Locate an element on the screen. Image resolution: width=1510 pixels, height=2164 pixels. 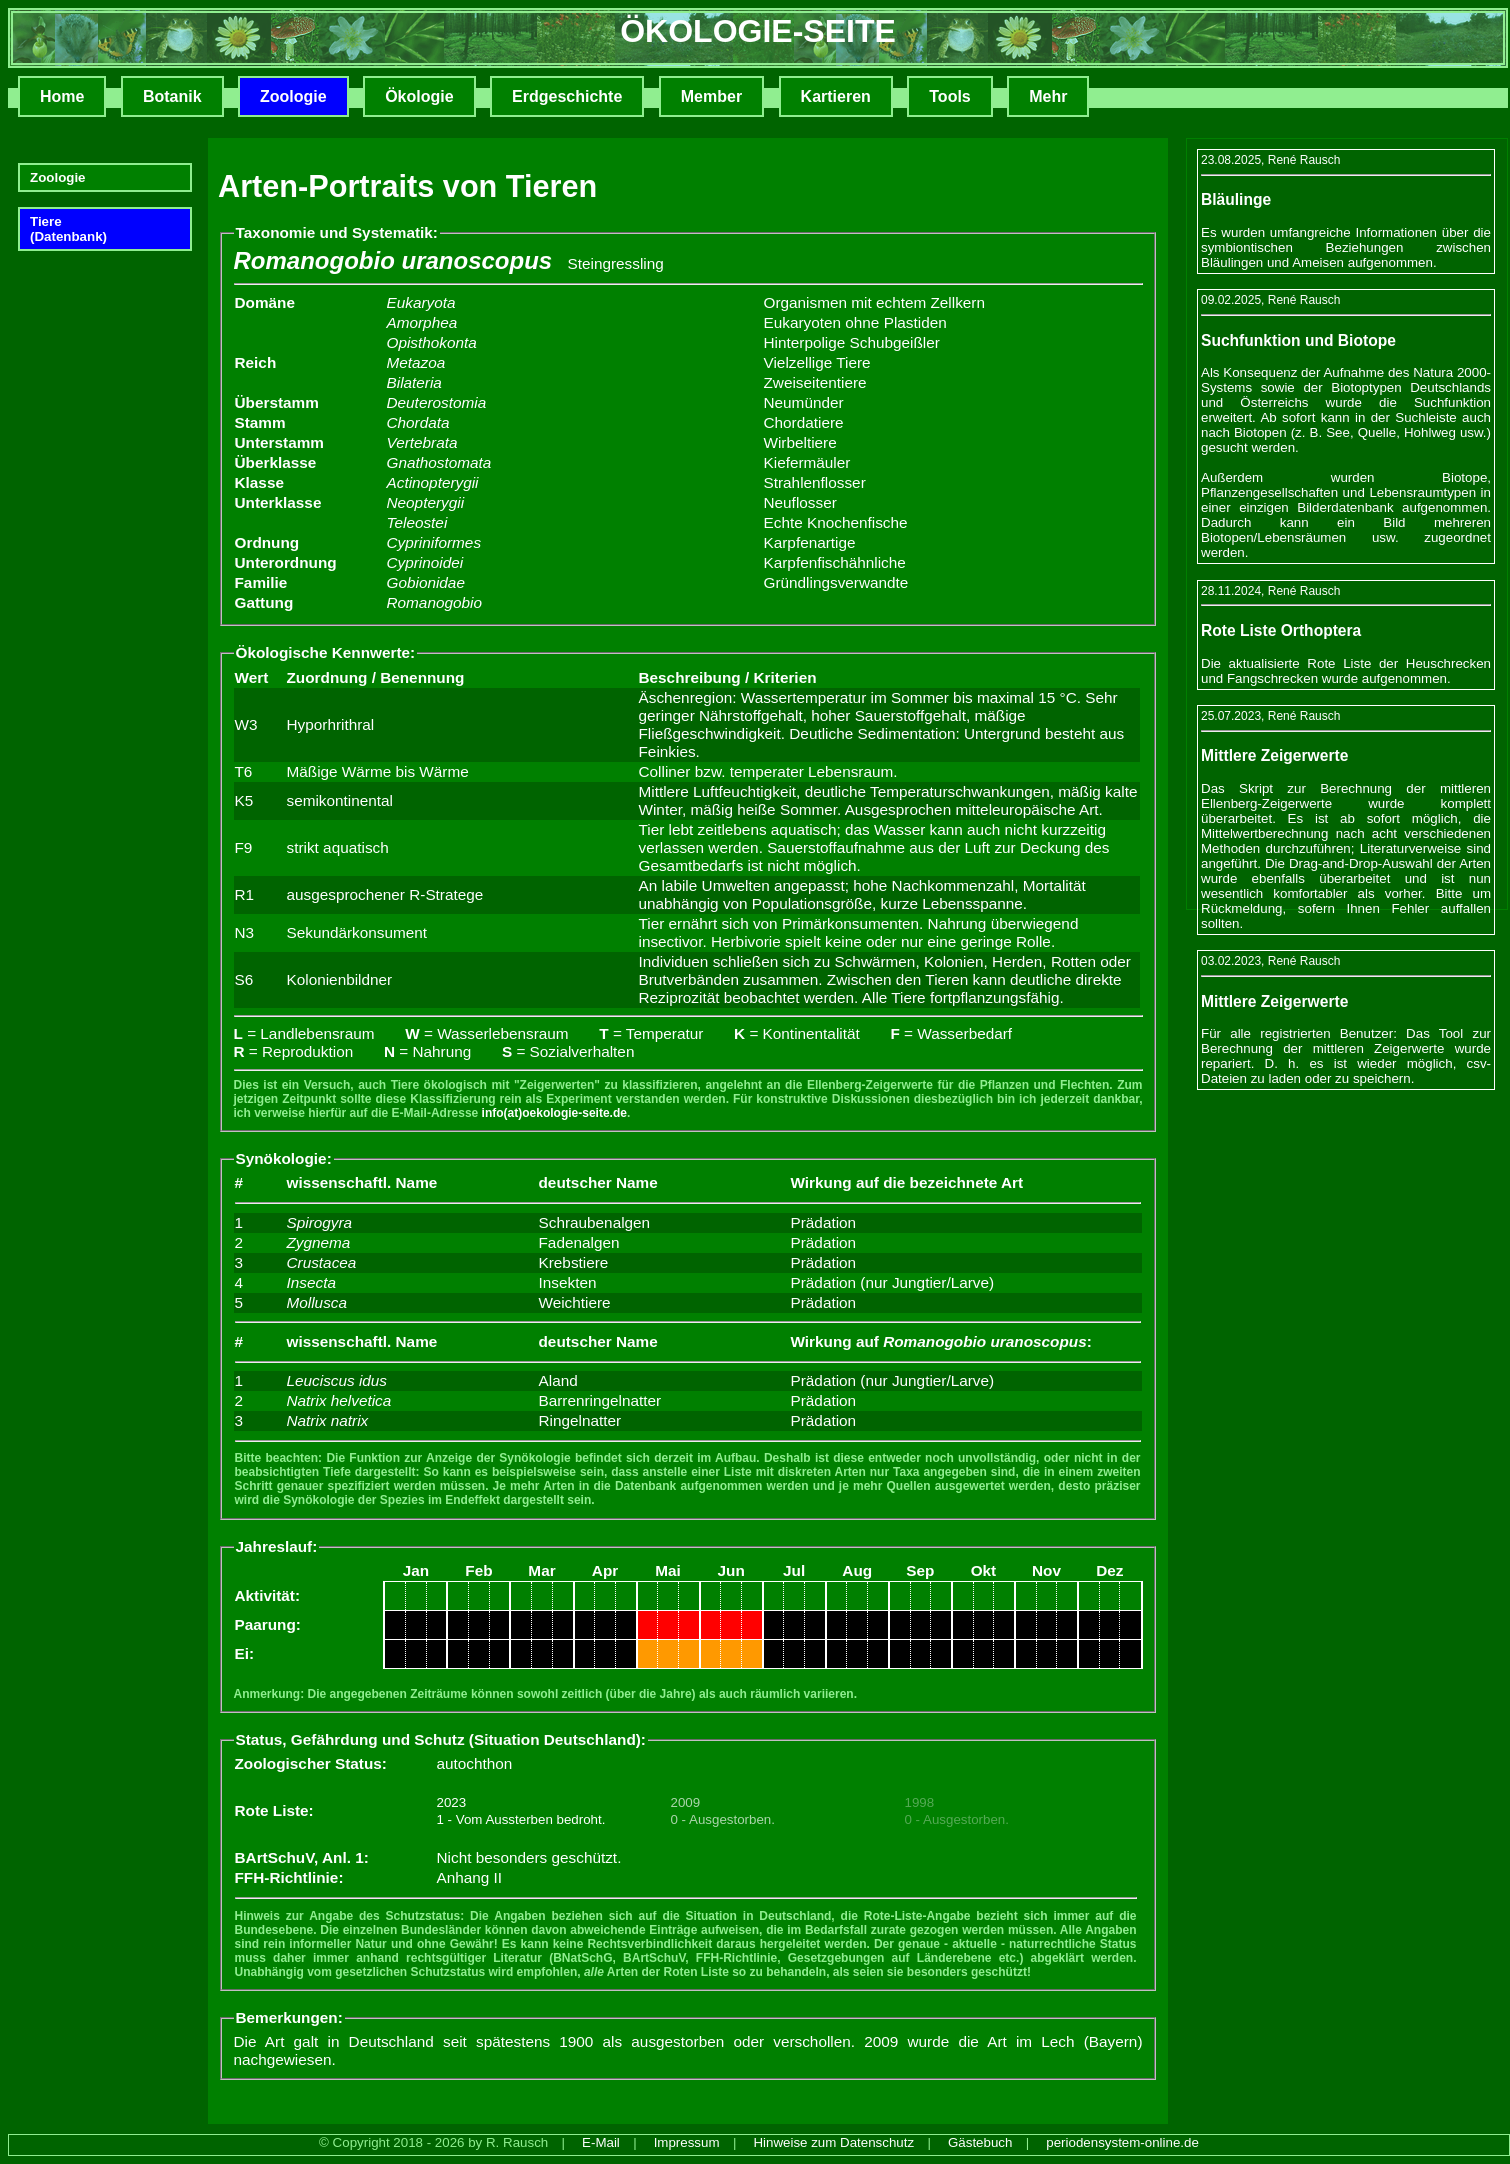
Natrix natrix is located at coordinates (328, 1420).